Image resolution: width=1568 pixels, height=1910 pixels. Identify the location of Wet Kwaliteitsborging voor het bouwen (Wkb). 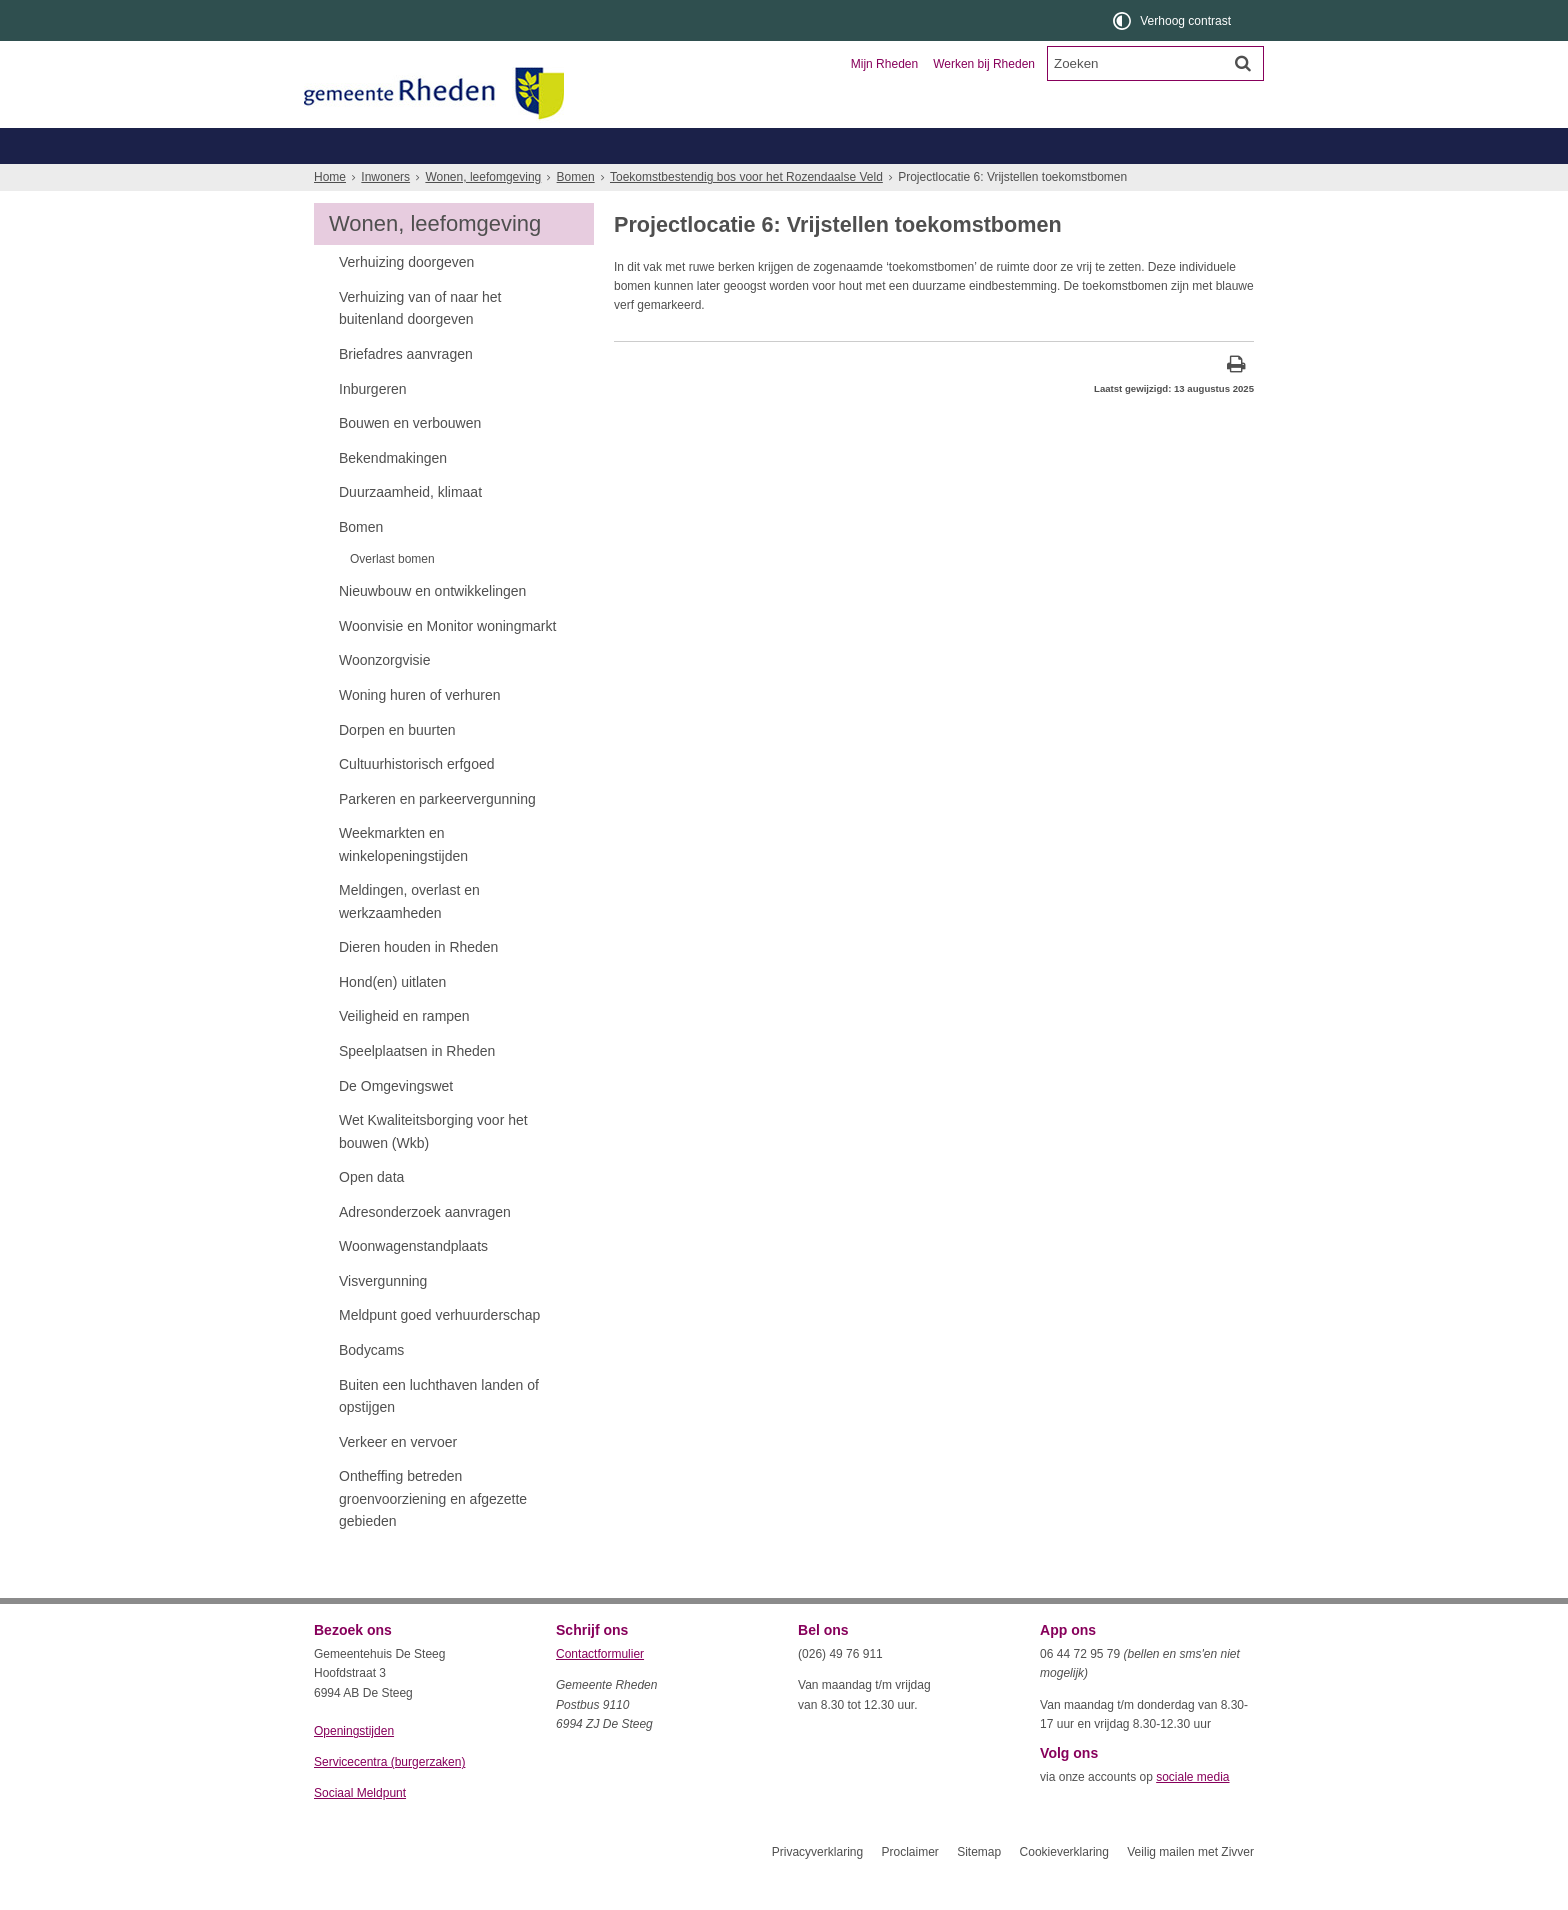
(433, 1167).